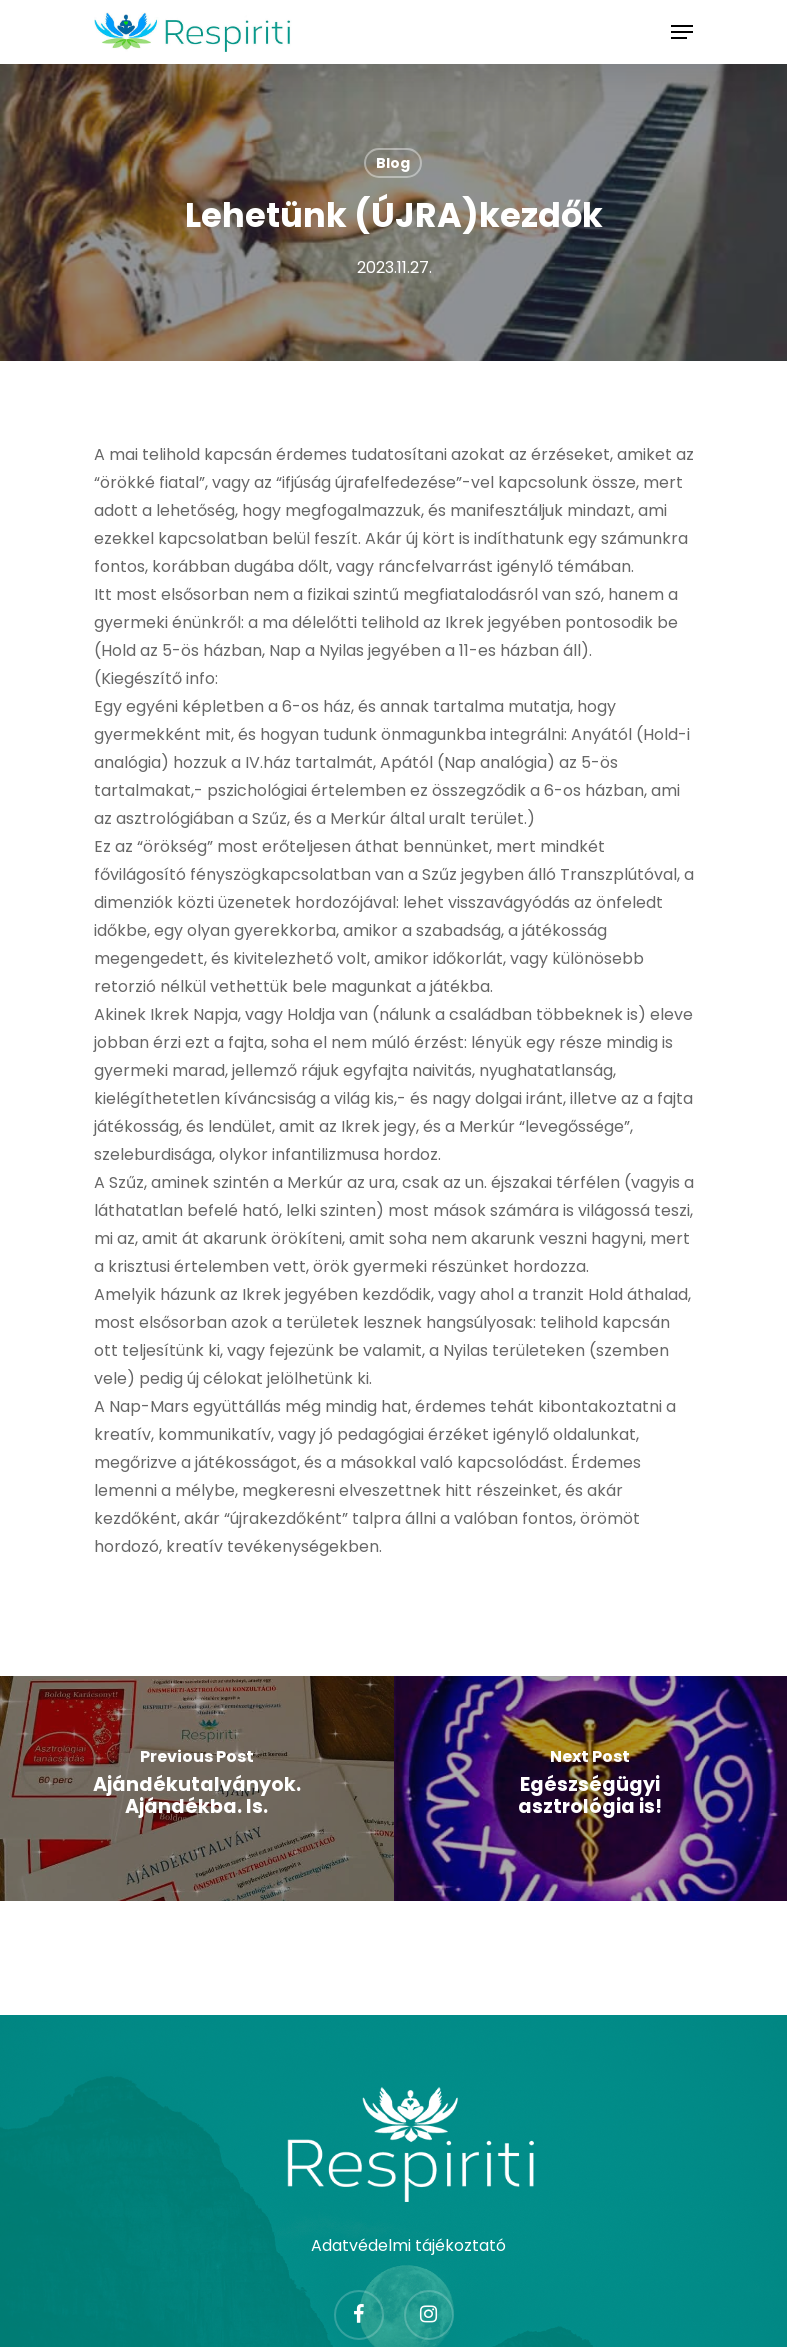  Describe the element at coordinates (682, 32) in the screenshot. I see `[Navigation Menu]` at that location.